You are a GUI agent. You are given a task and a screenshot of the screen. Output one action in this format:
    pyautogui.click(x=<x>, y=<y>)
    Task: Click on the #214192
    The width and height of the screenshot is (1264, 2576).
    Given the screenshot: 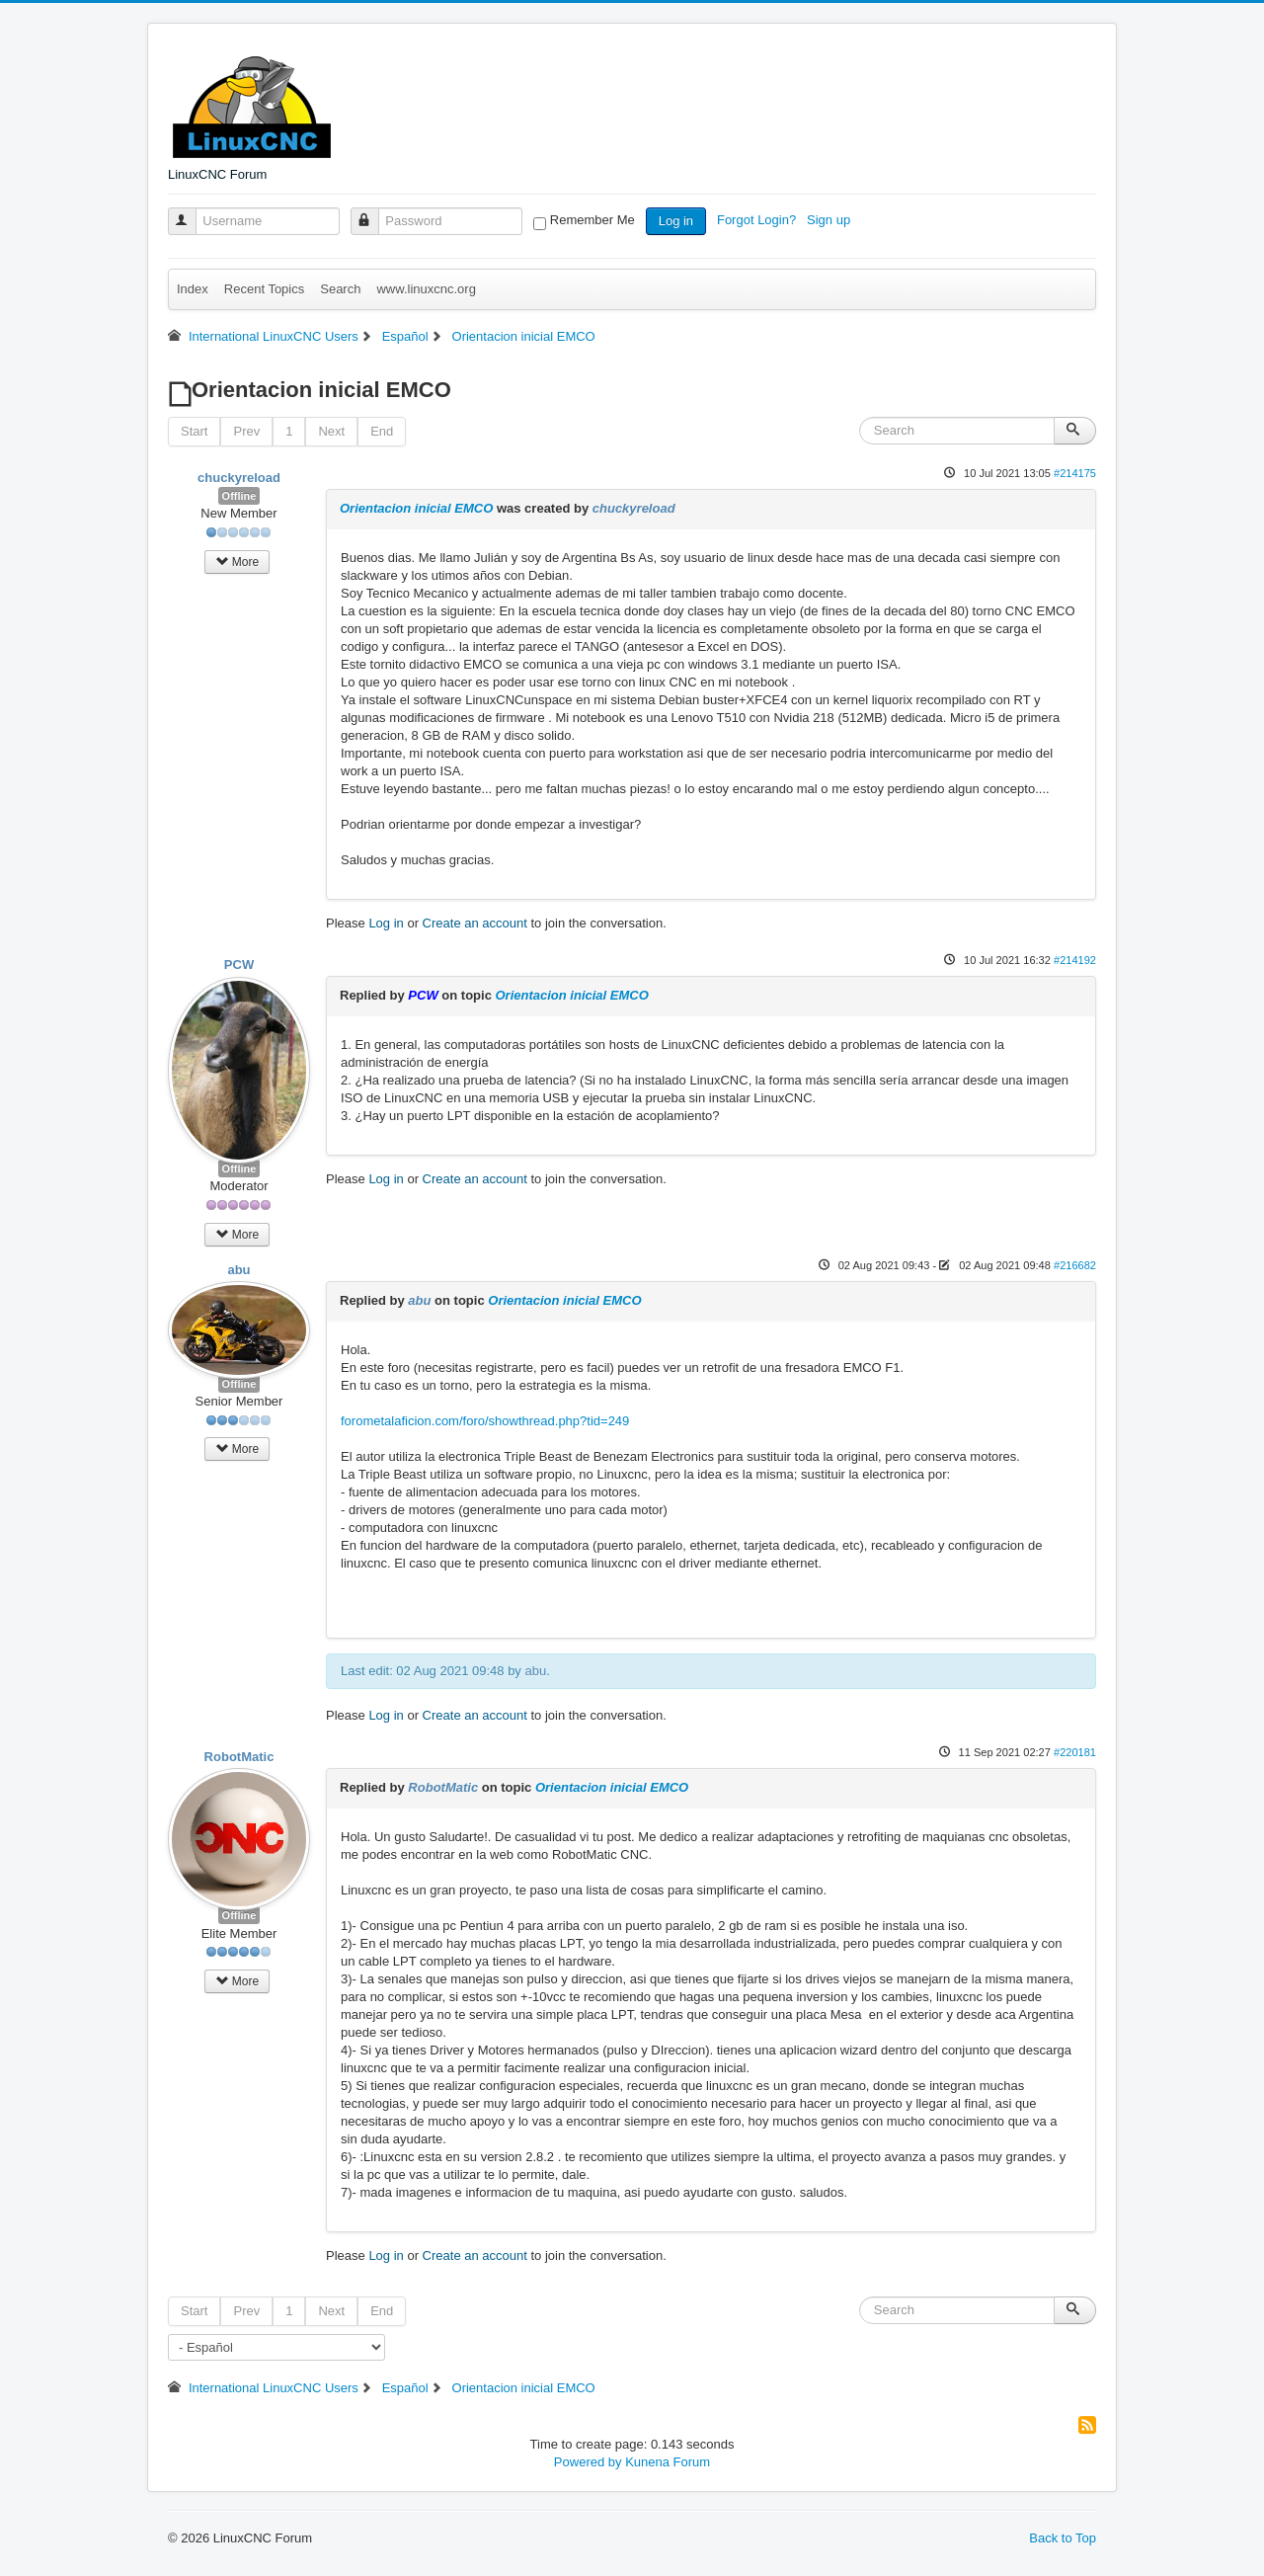 What is the action you would take?
    pyautogui.click(x=1075, y=960)
    